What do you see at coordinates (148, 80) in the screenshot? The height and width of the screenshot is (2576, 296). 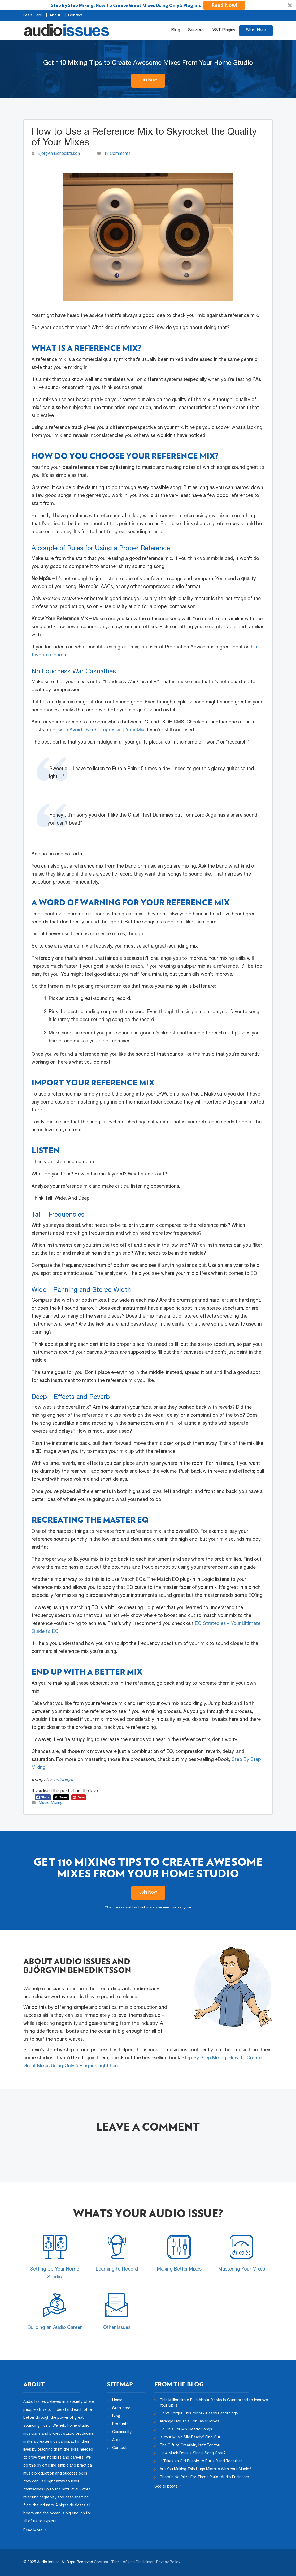 I see `Join Now` at bounding box center [148, 80].